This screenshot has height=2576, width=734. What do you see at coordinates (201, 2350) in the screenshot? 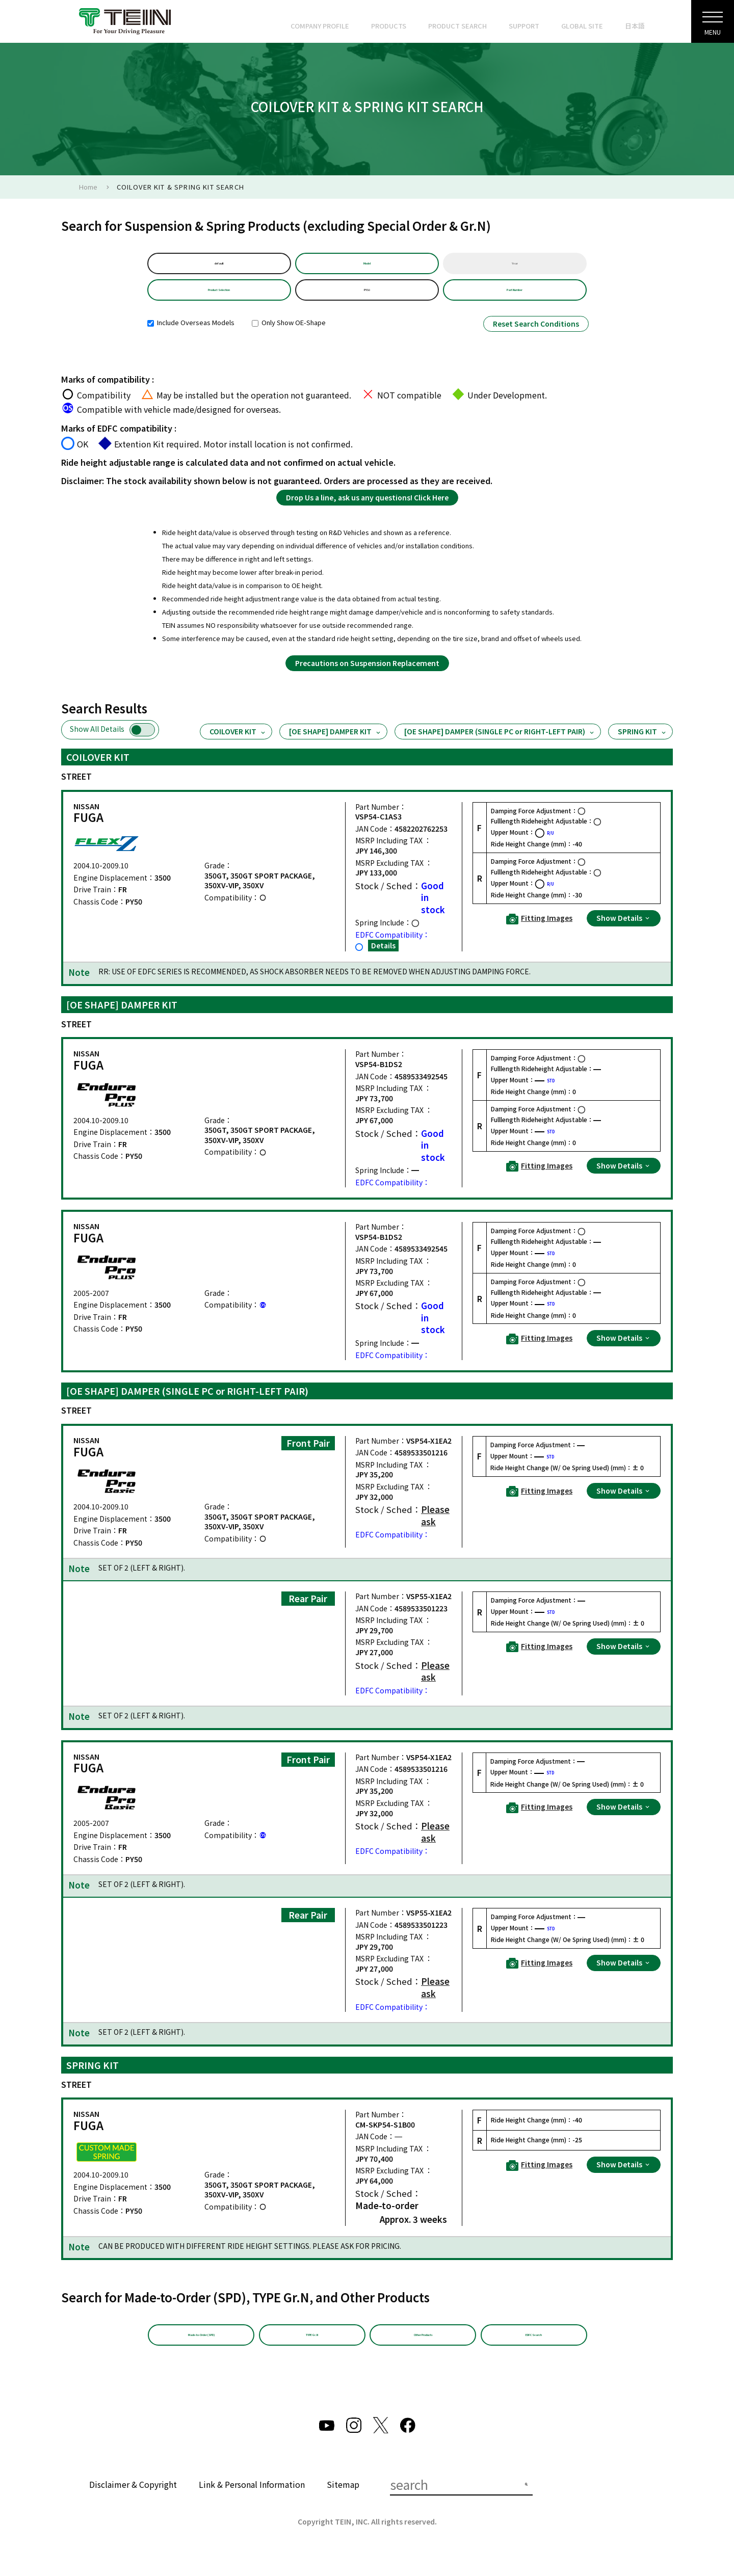
I see `Made-to-Order (SPD)` at bounding box center [201, 2350].